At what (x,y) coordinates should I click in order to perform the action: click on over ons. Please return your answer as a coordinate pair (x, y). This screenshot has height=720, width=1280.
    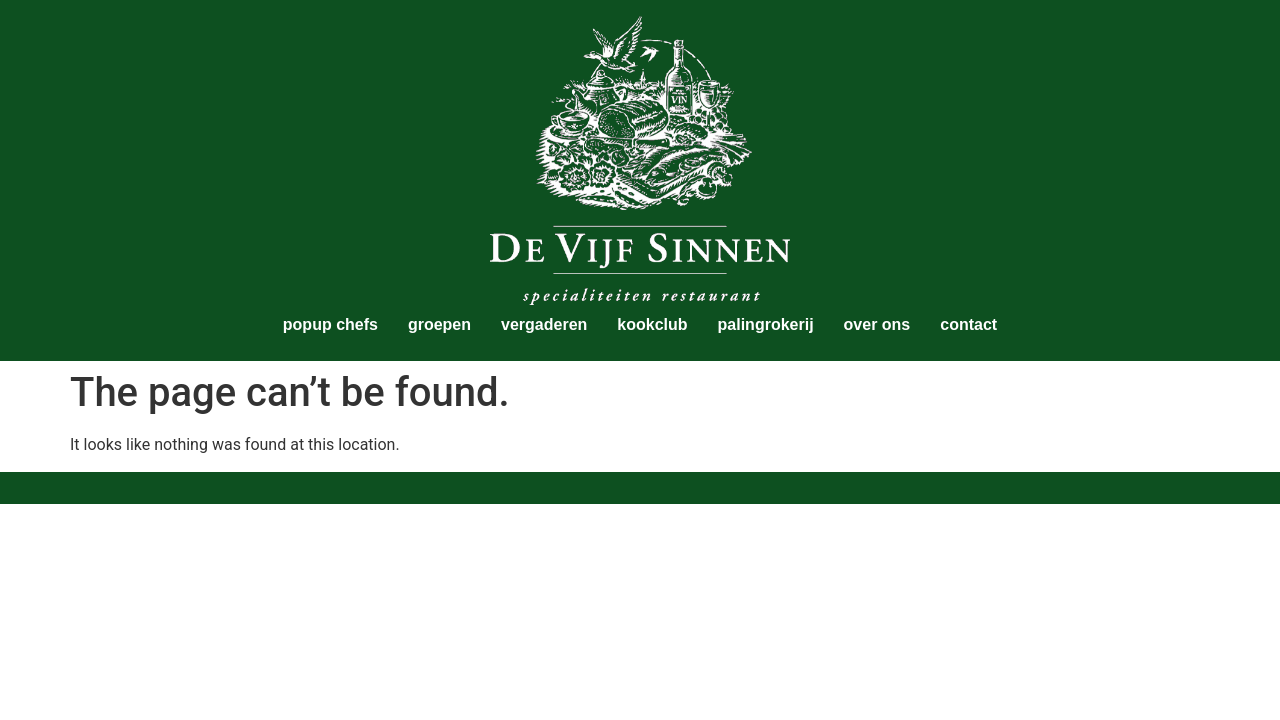
    Looking at the image, I should click on (877, 324).